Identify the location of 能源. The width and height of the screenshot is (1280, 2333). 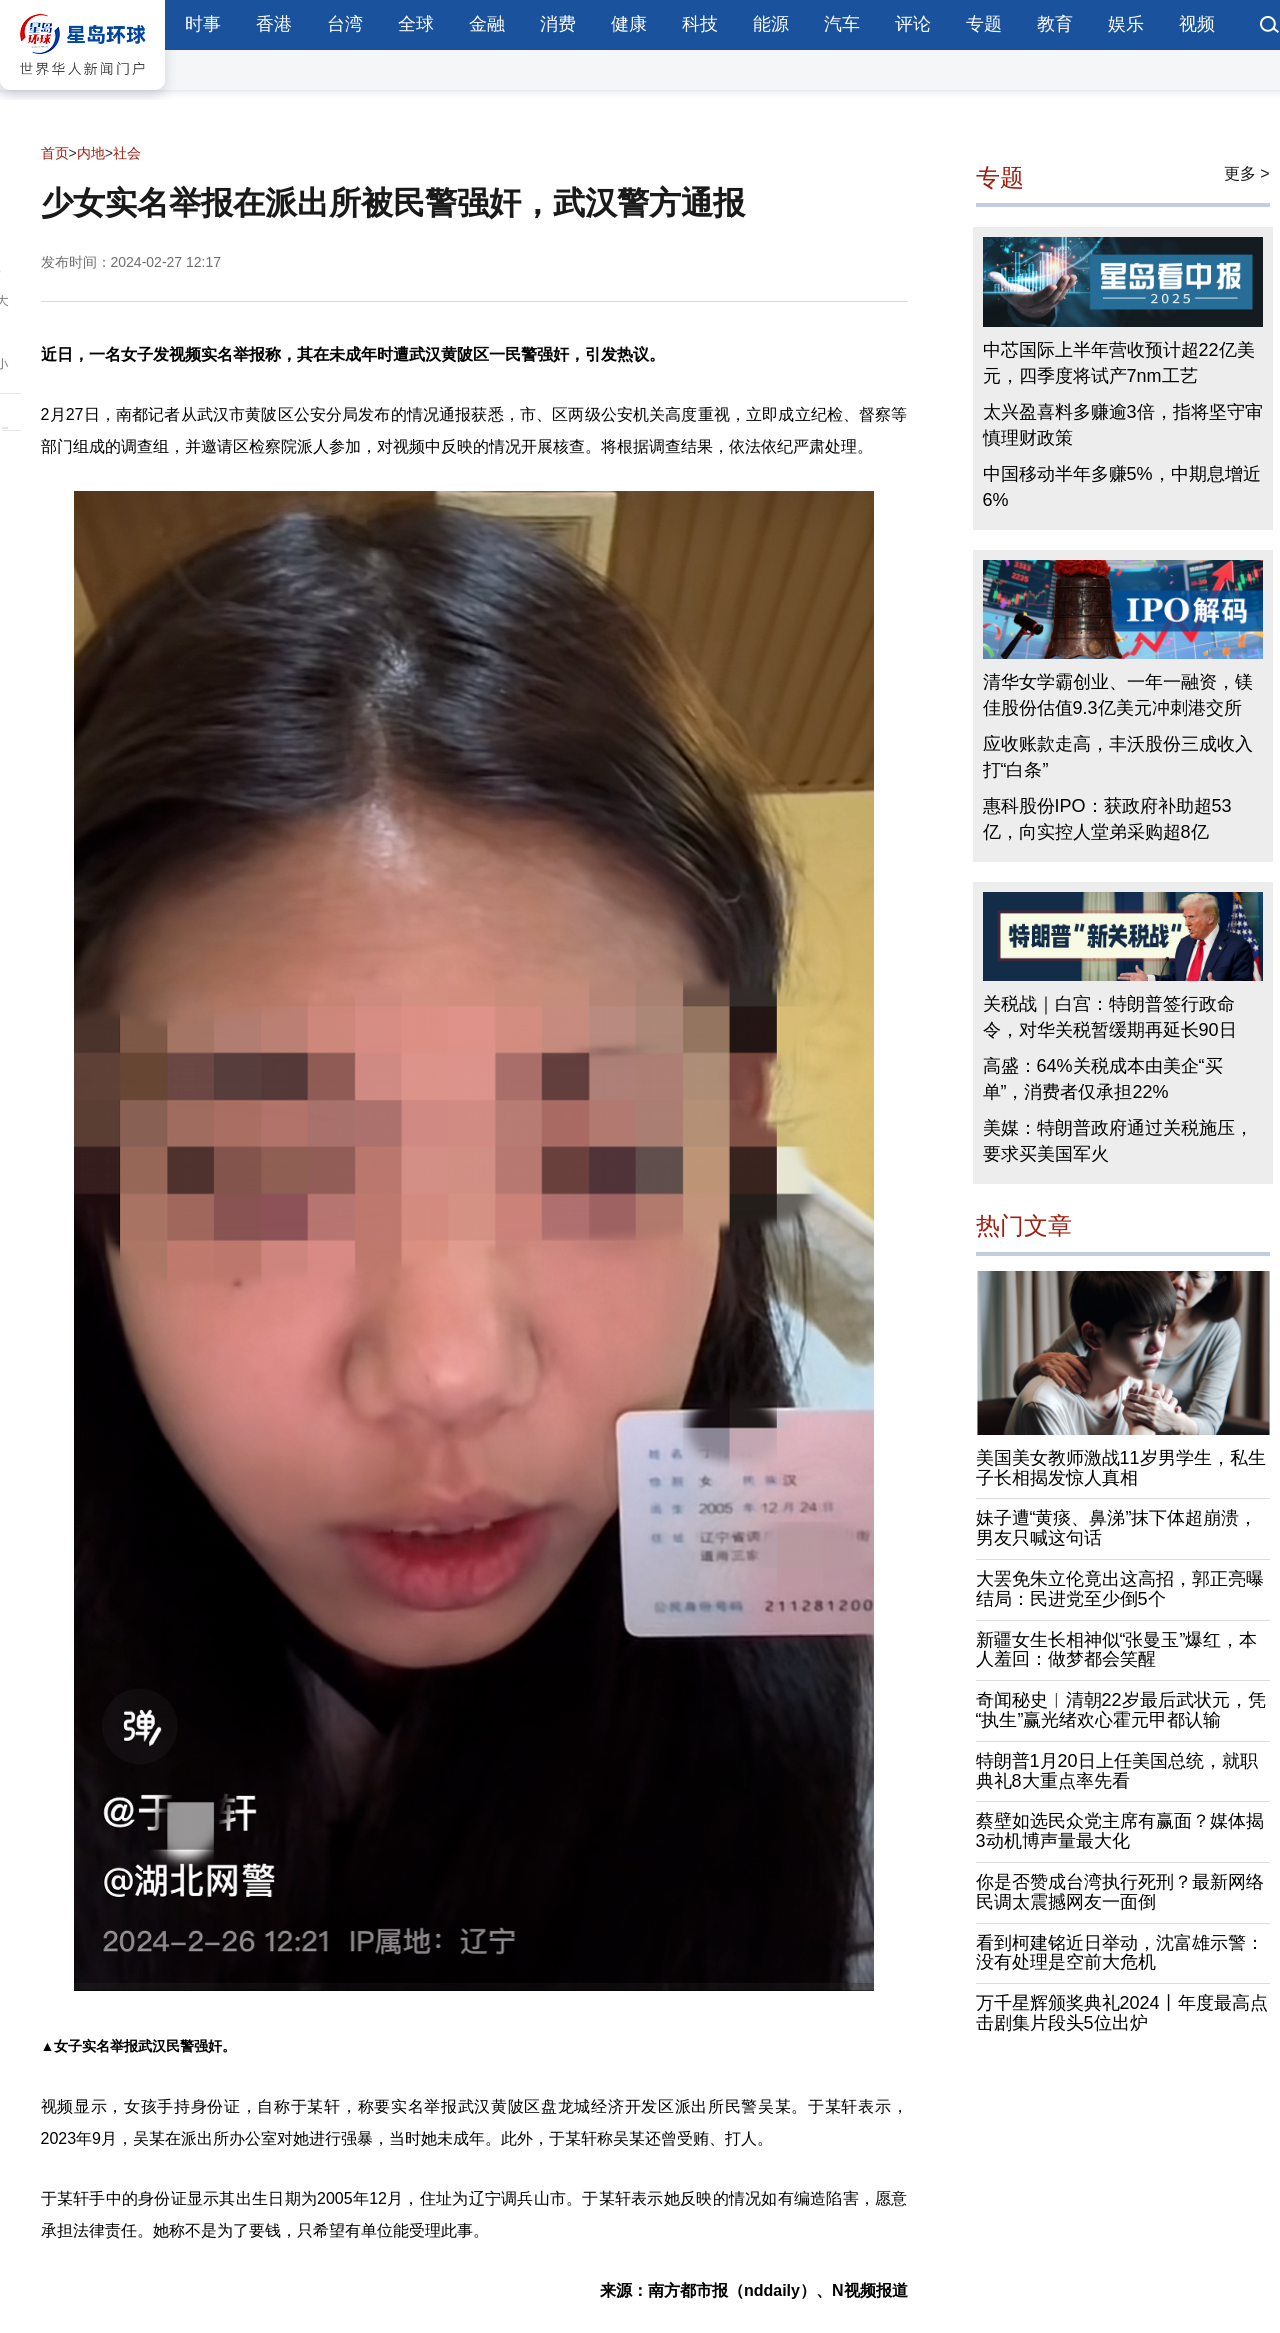
(771, 24).